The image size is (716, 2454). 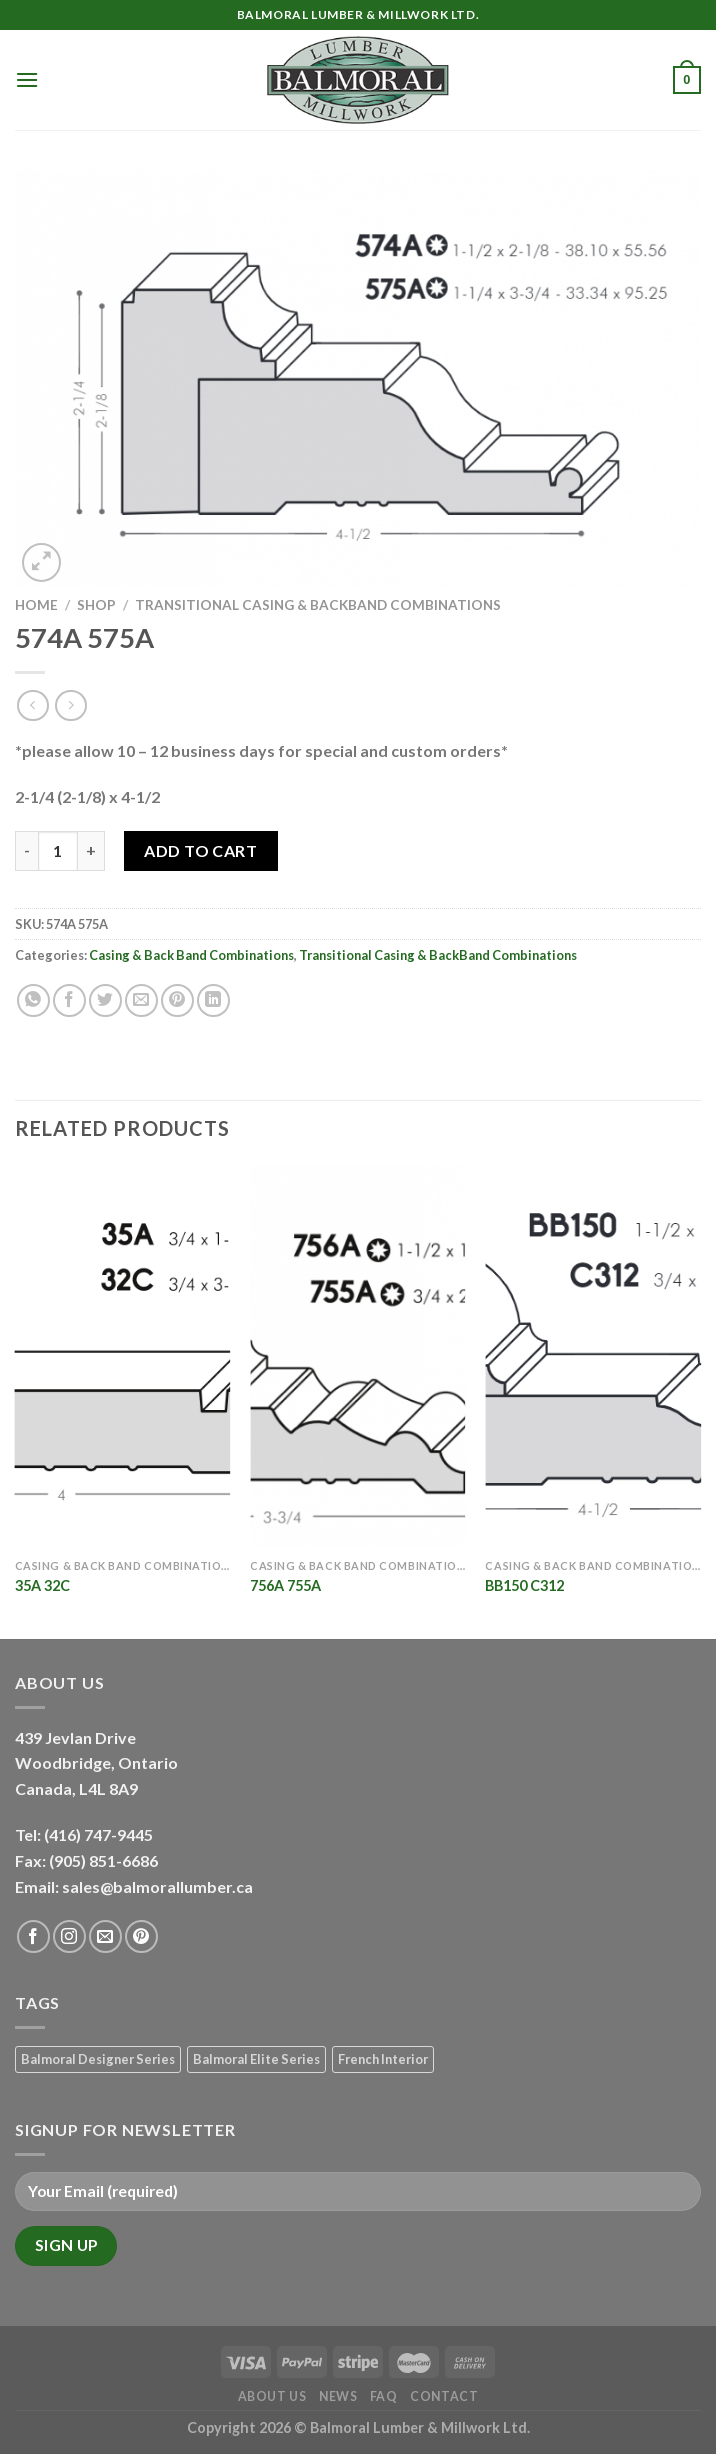 What do you see at coordinates (33, 1000) in the screenshot?
I see `[Share on WhatsApp]` at bounding box center [33, 1000].